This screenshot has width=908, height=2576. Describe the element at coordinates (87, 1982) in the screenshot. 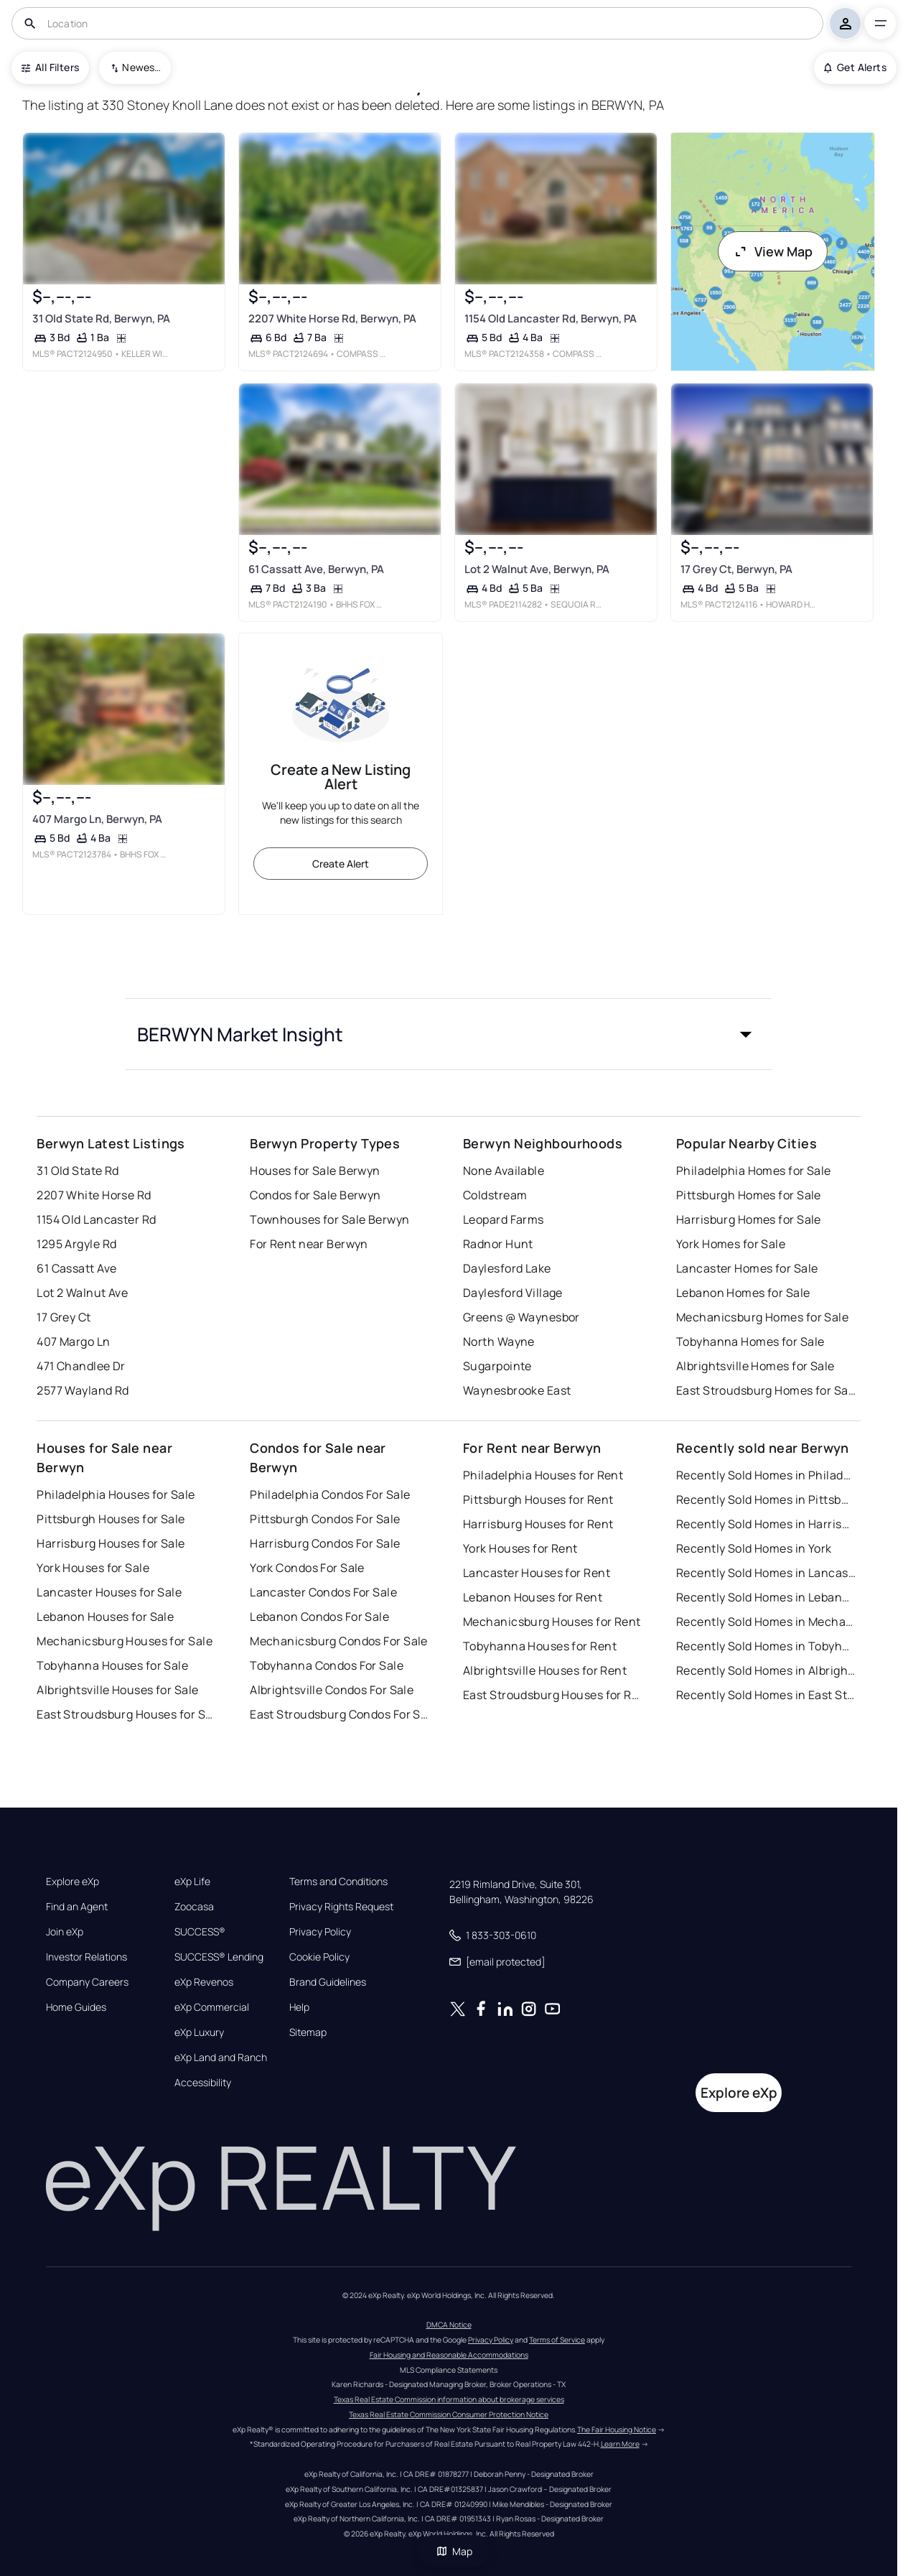

I see `Company Careers` at that location.